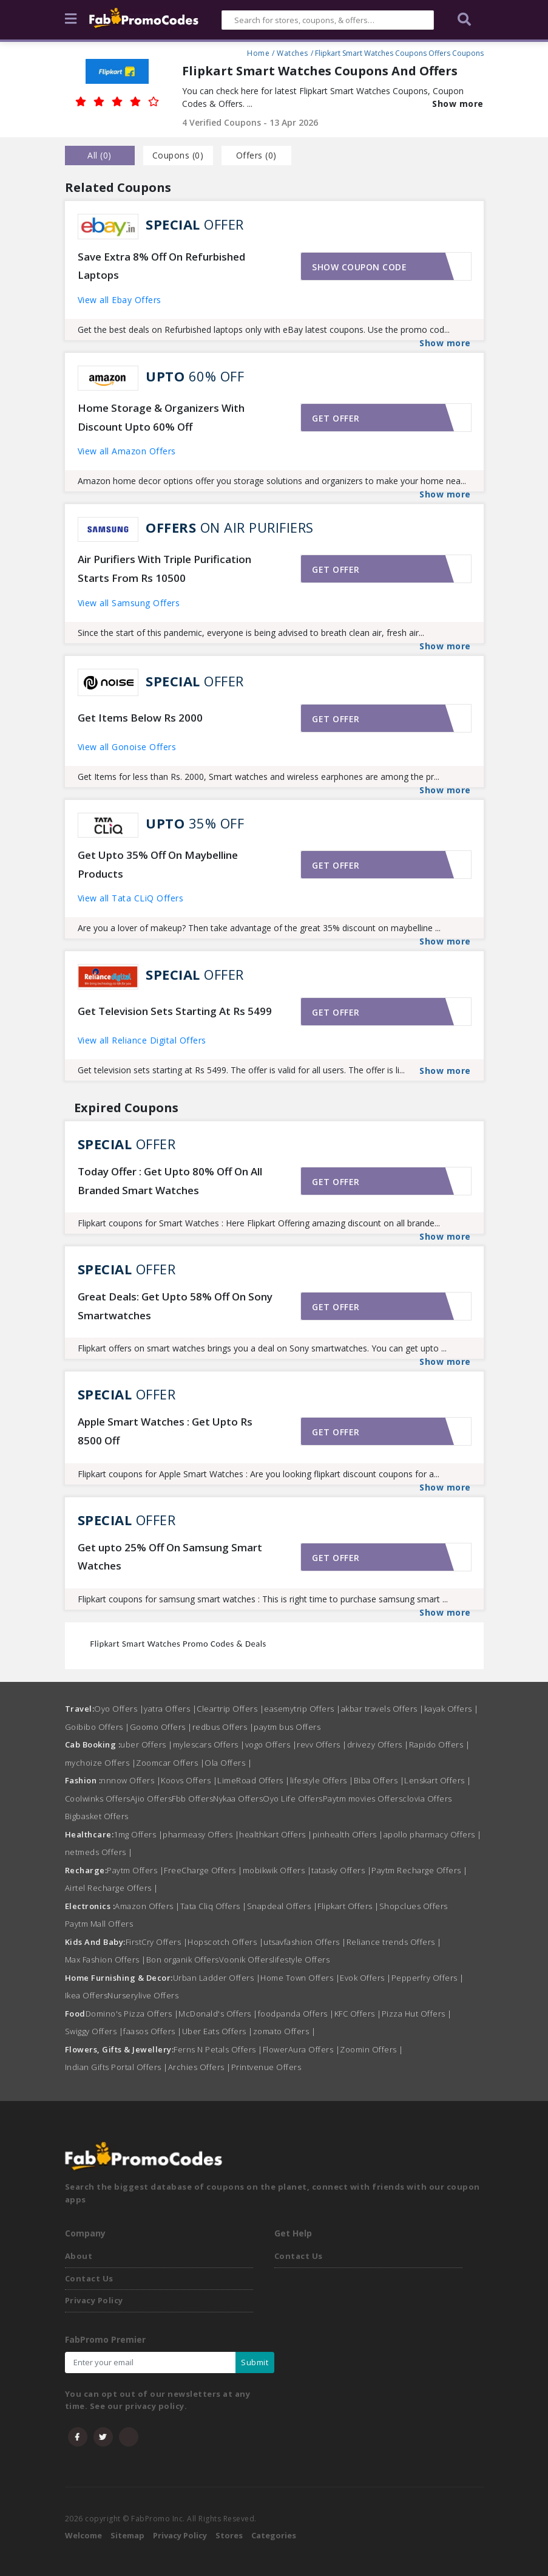  What do you see at coordinates (292, 51) in the screenshot?
I see `Watches` at bounding box center [292, 51].